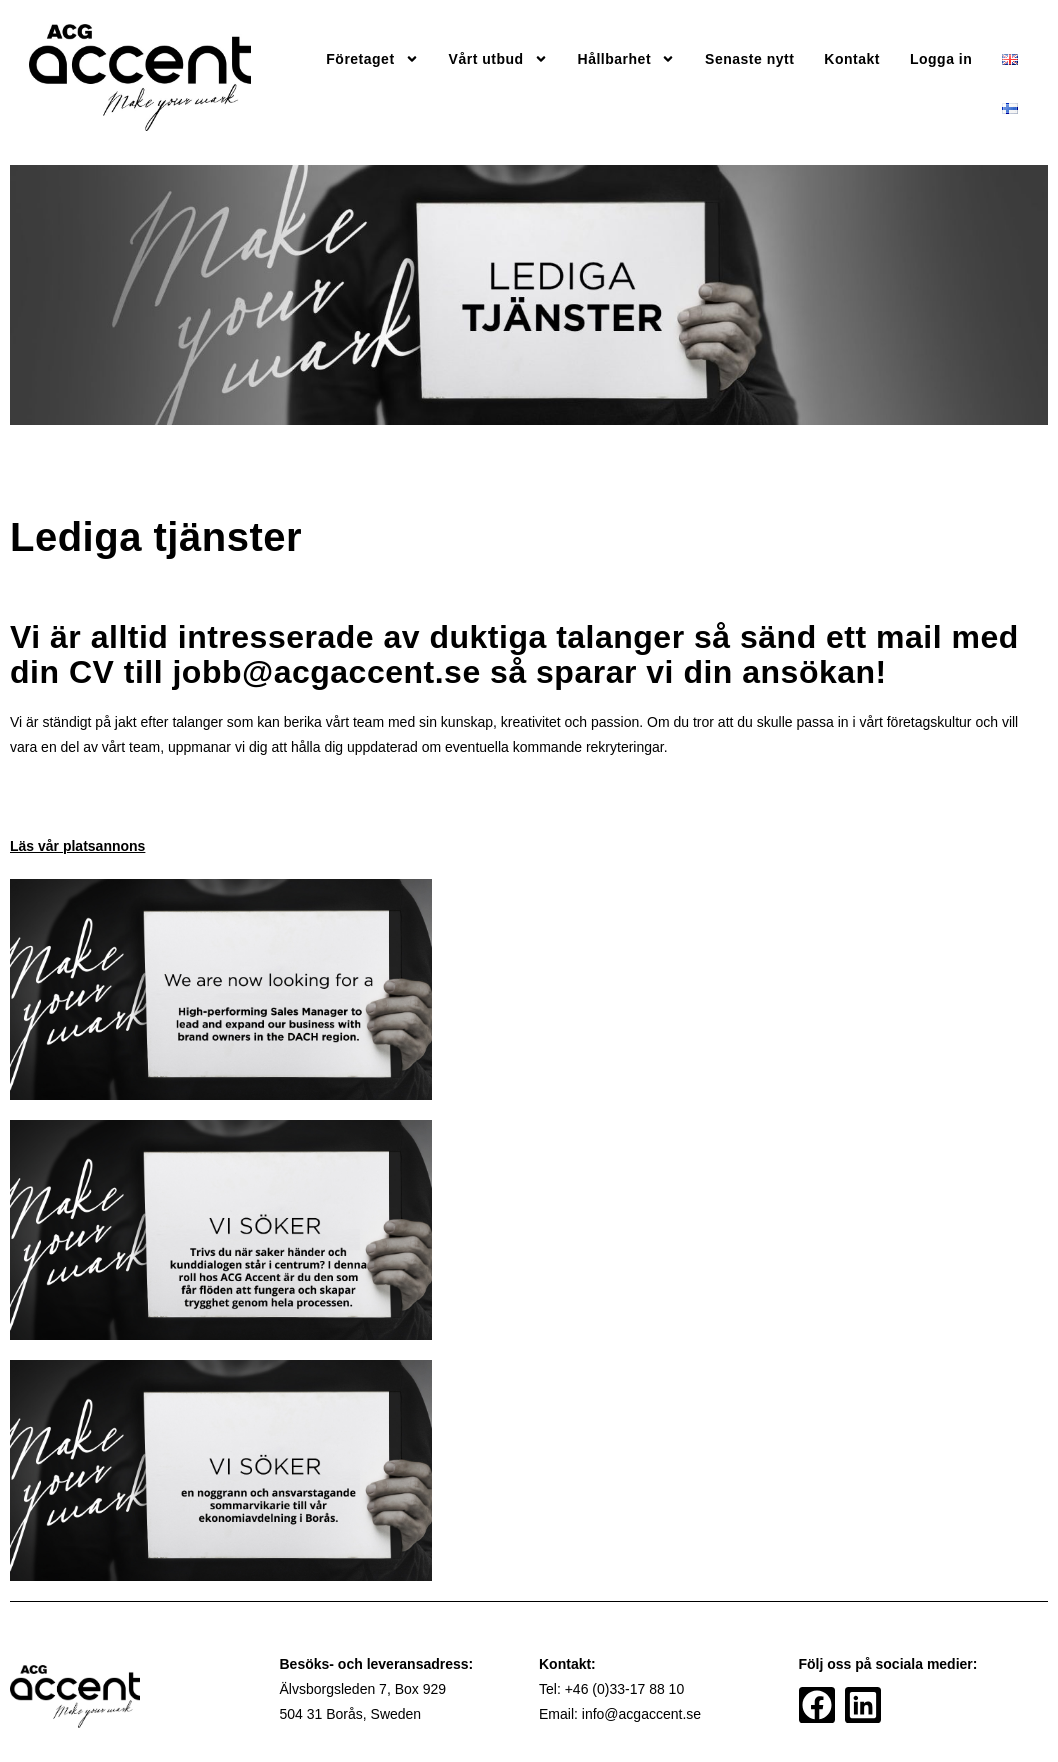  Describe the element at coordinates (498, 59) in the screenshot. I see `Vårt utbud` at that location.